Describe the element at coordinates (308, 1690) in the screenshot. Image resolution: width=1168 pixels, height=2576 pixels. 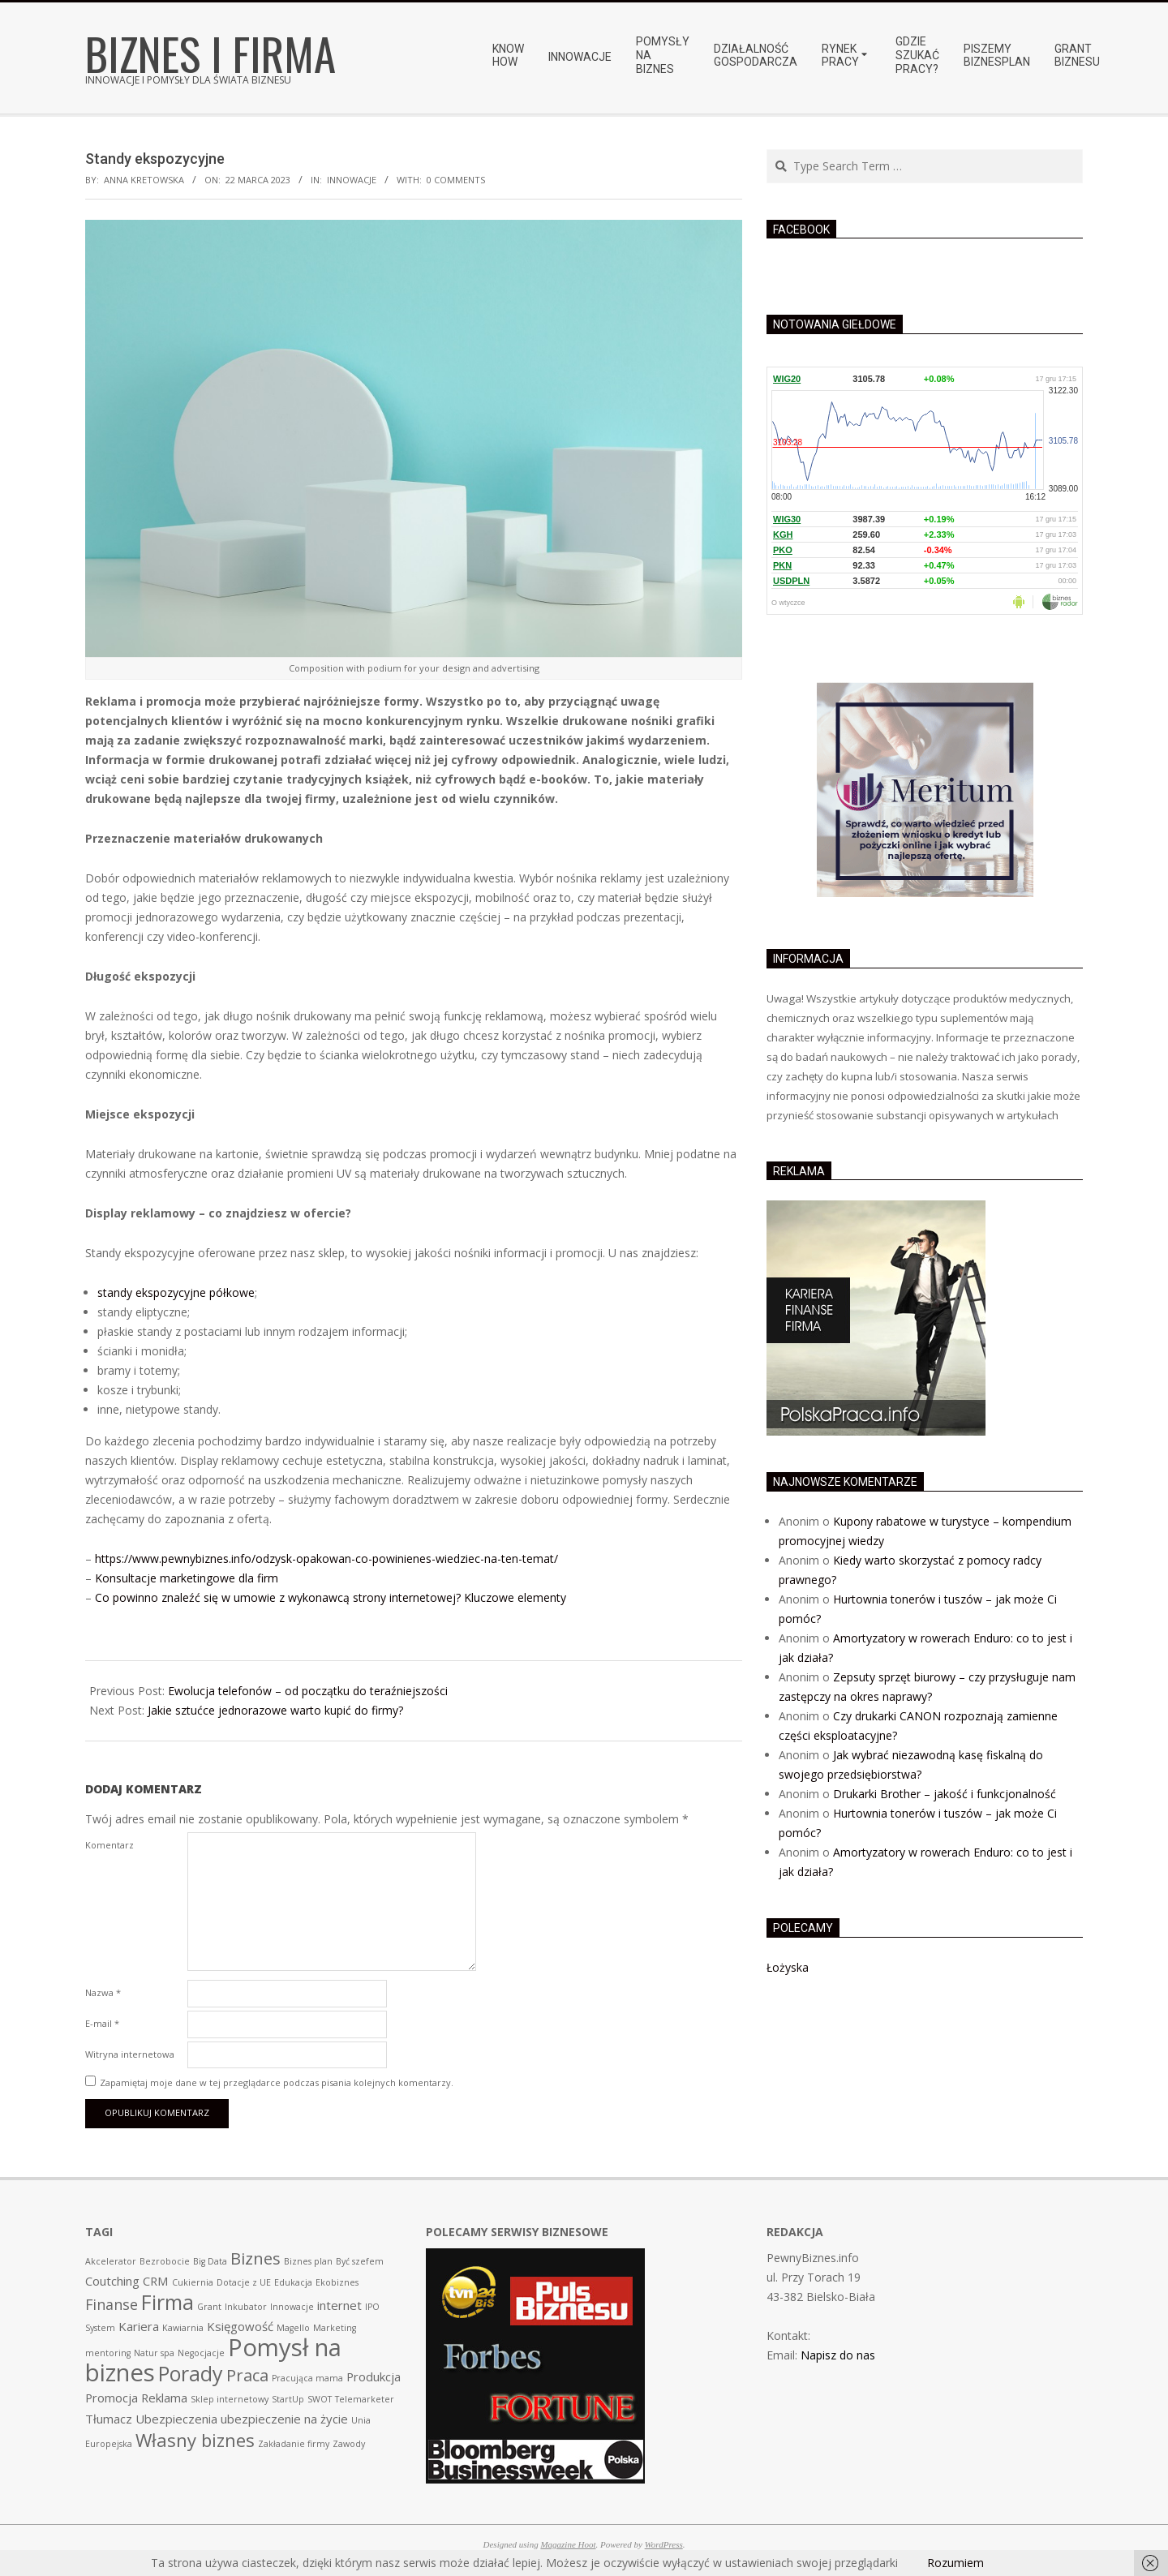
I see `Ewolucja telefonów – od początku do teraźniejszości` at that location.